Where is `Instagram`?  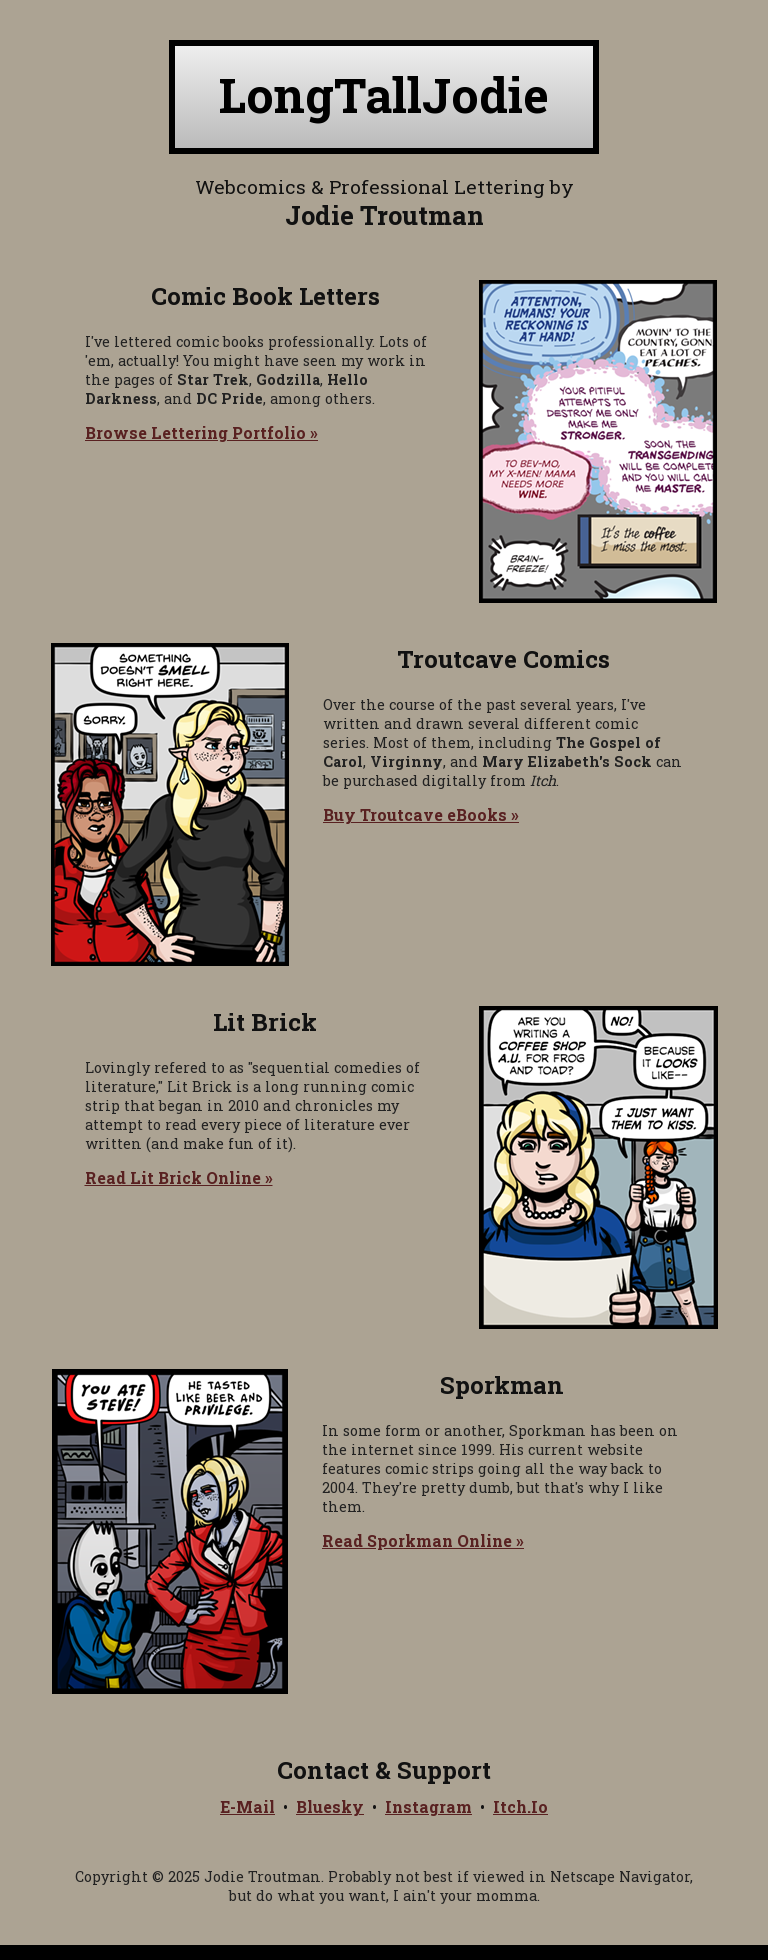
Instagram is located at coordinates (428, 1806).